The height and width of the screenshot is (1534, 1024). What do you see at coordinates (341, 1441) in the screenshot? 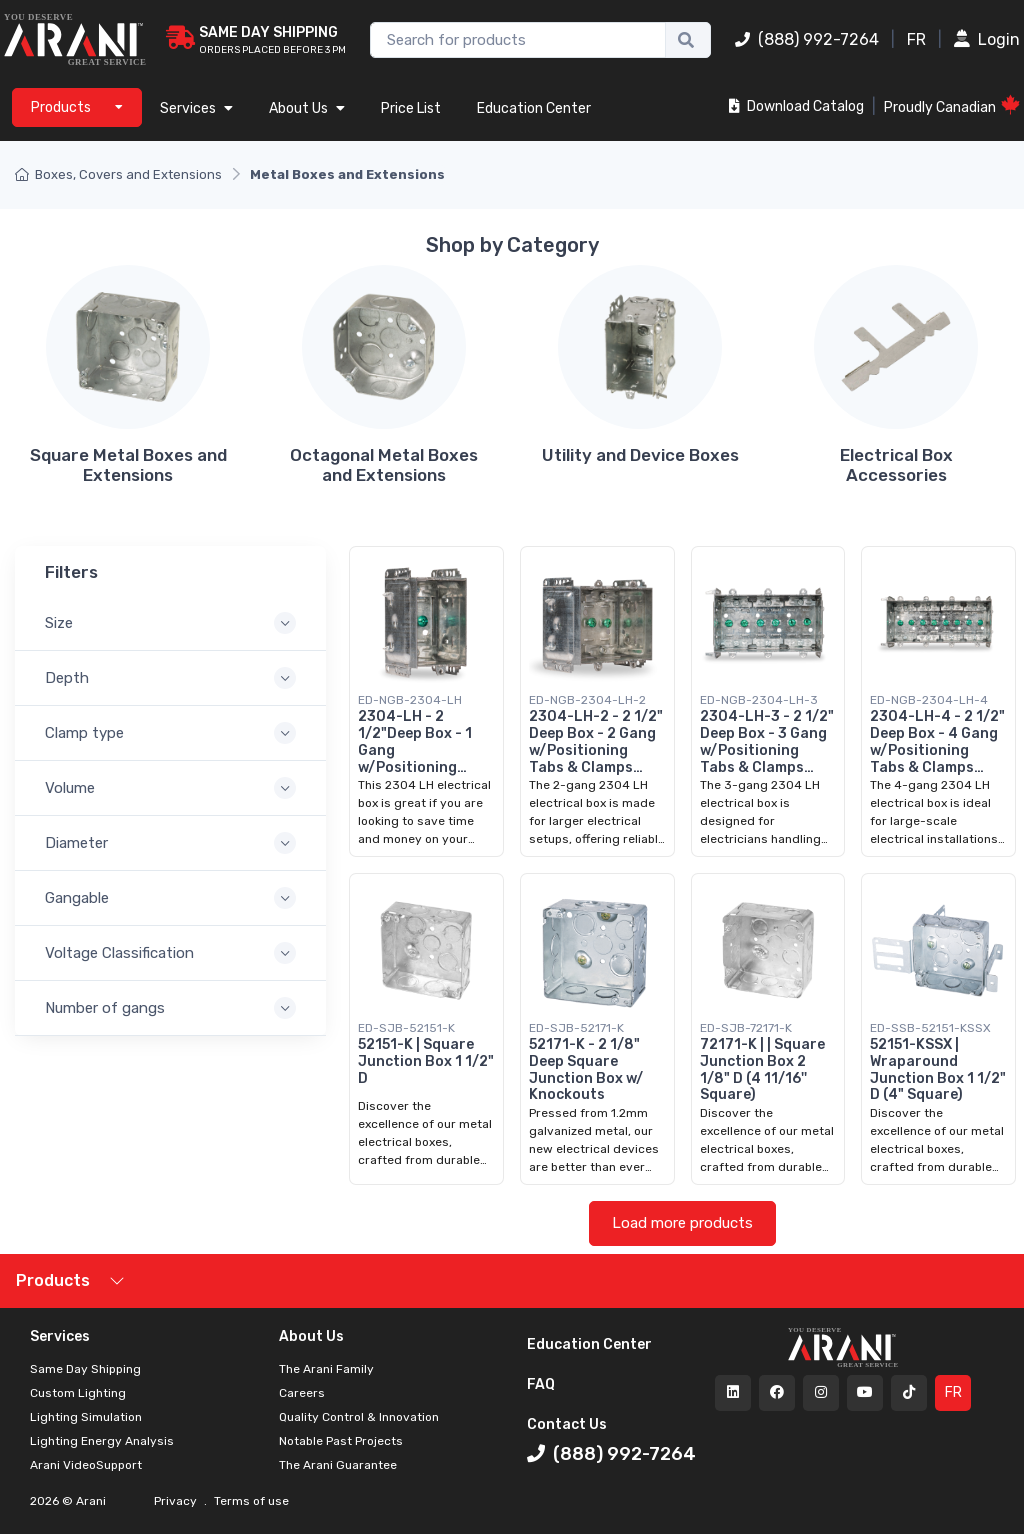
I see `Notable Past Projects` at bounding box center [341, 1441].